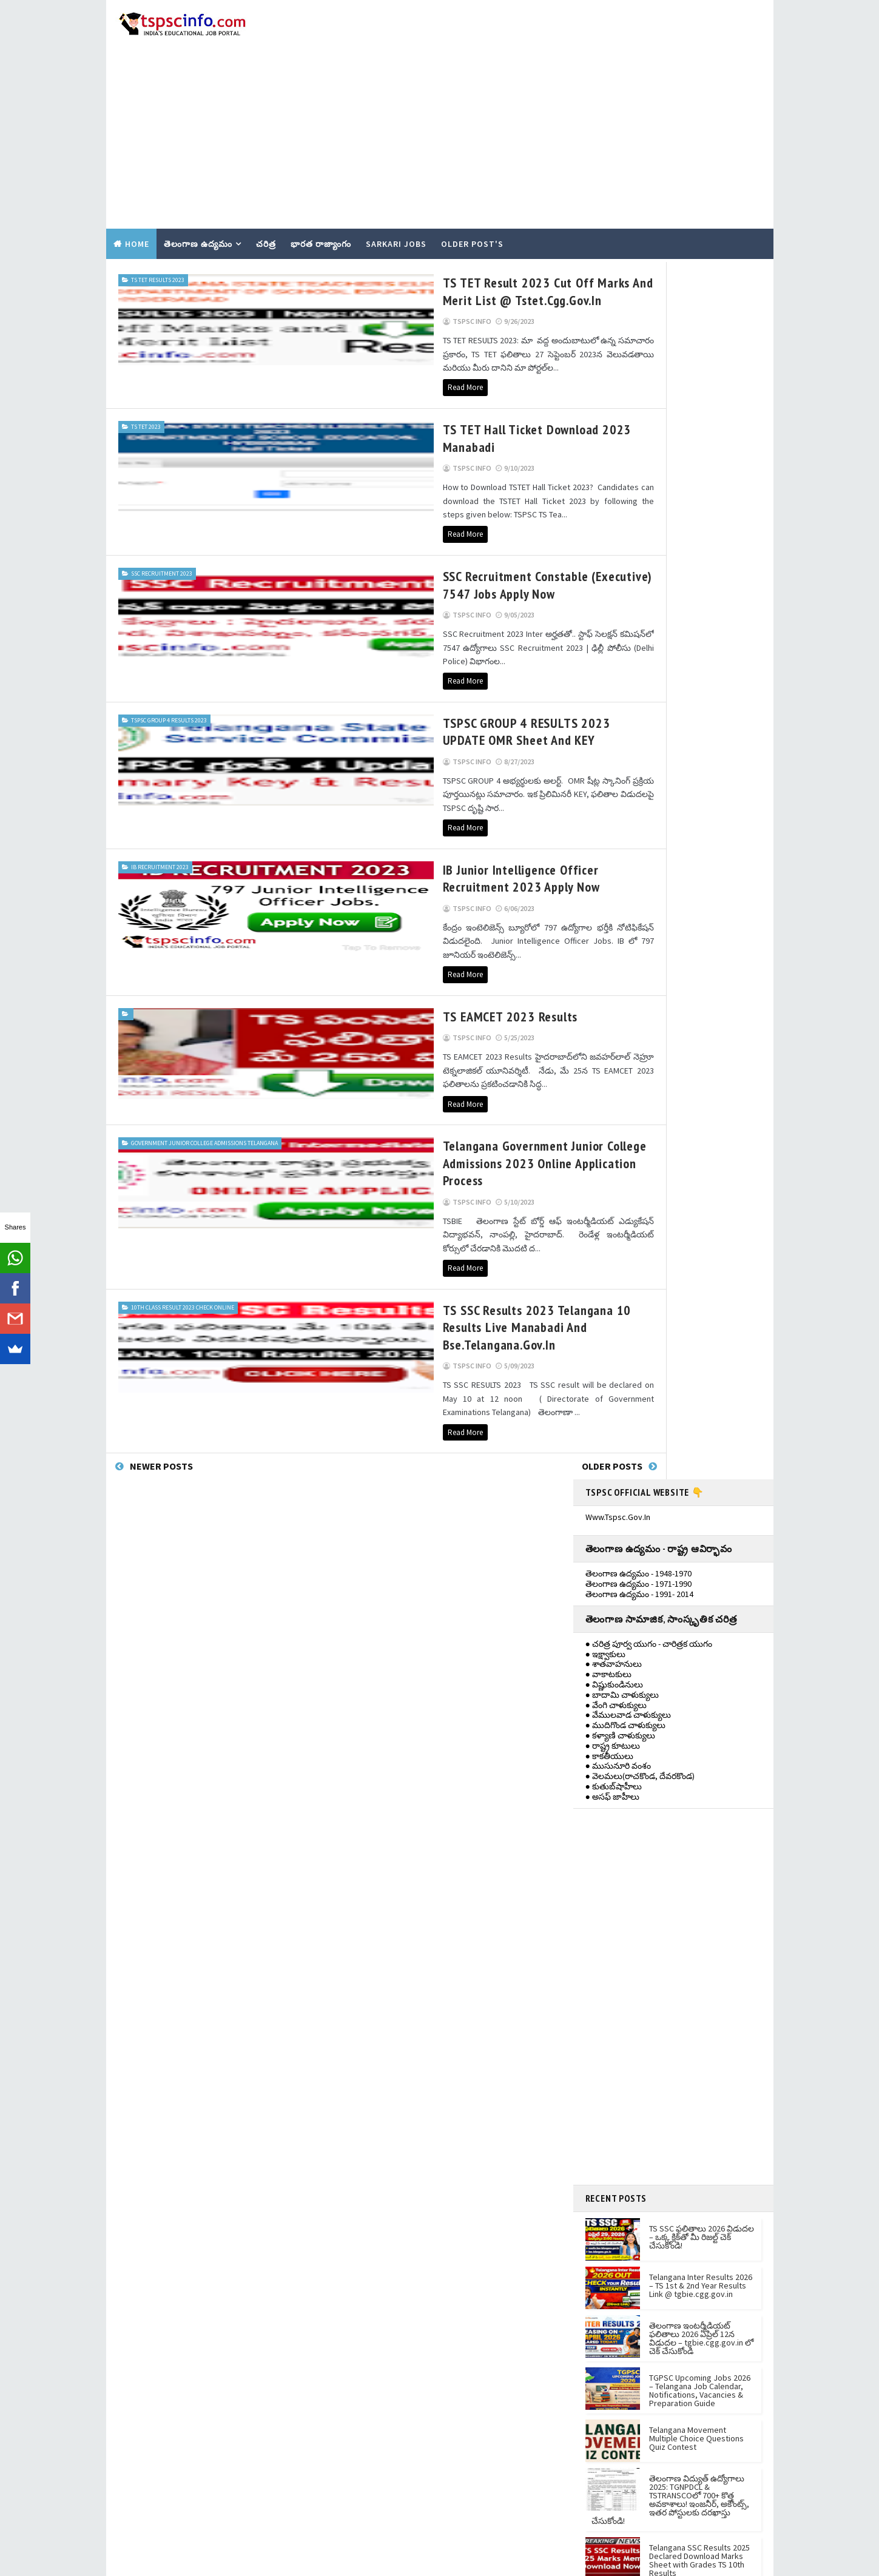  What do you see at coordinates (426, 1938) in the screenshot?
I see `Telangana social and Tribal welfare residential education Recruitment 2021` at bounding box center [426, 1938].